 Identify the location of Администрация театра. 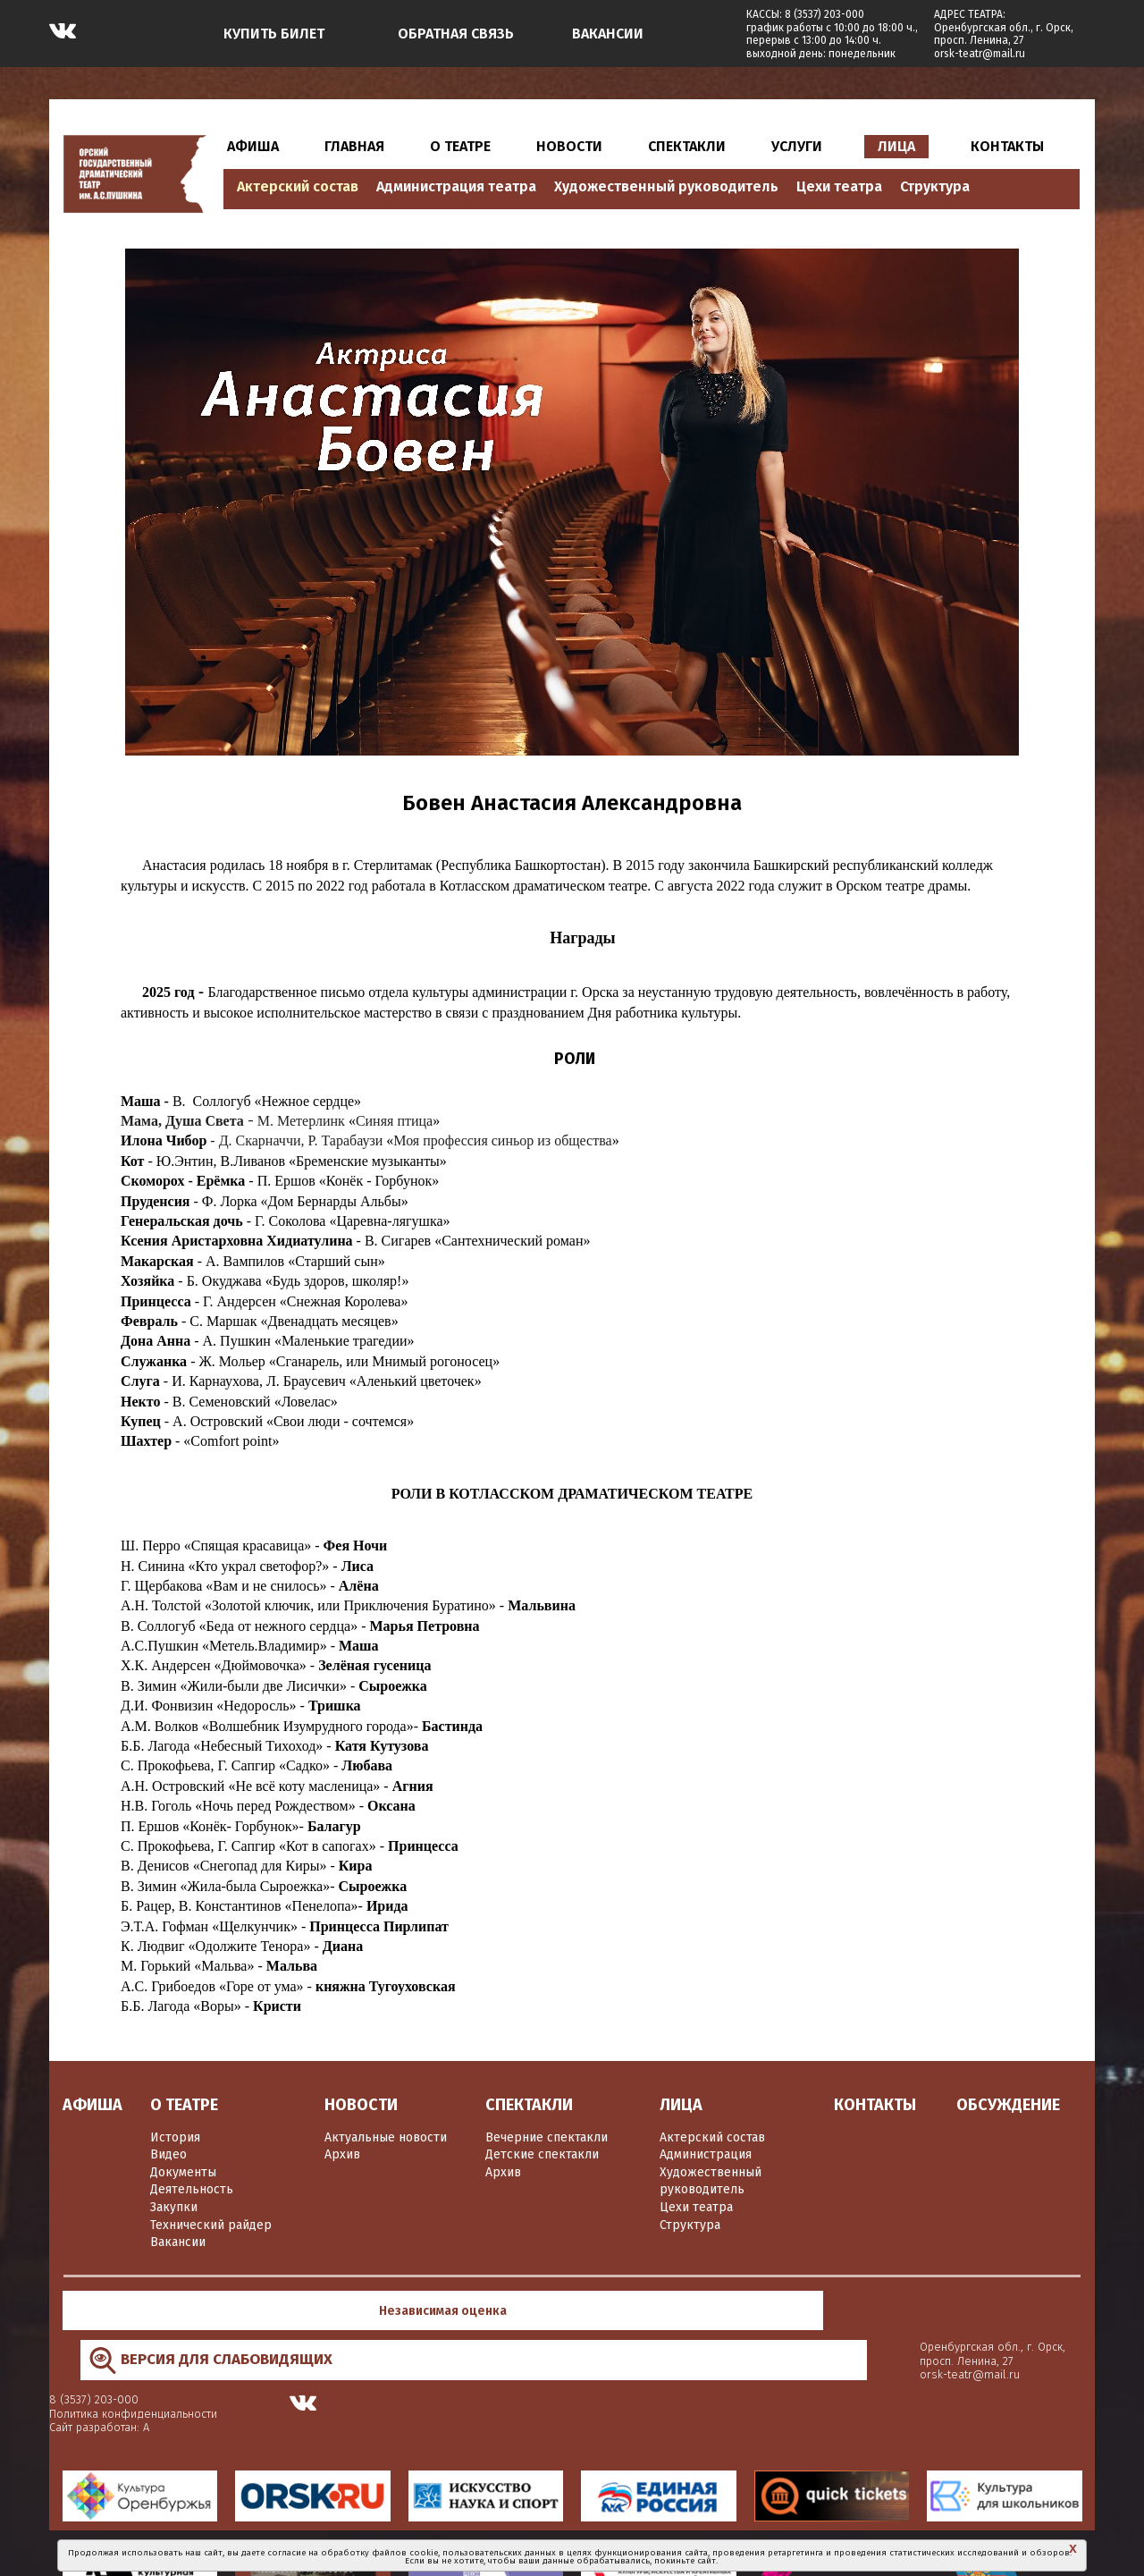
(456, 186).